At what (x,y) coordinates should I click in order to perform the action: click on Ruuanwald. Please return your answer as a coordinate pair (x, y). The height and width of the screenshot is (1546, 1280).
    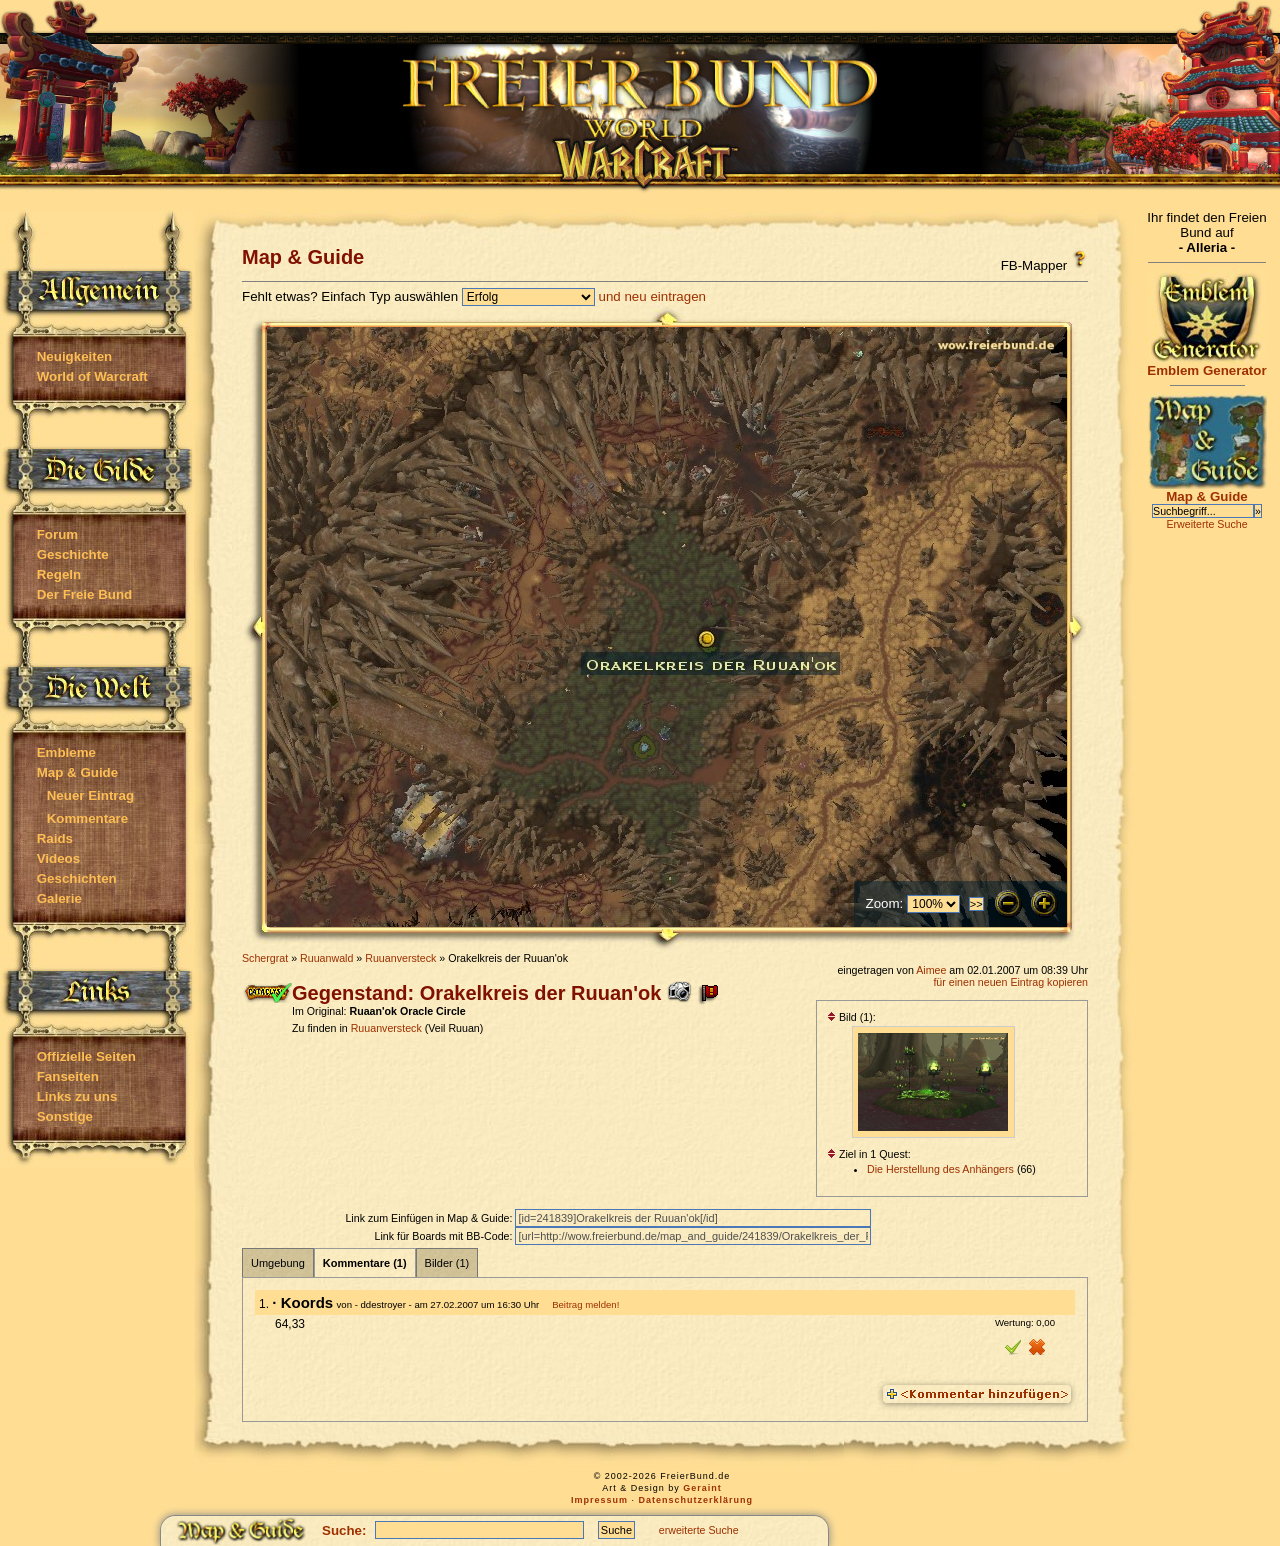
    Looking at the image, I should click on (326, 958).